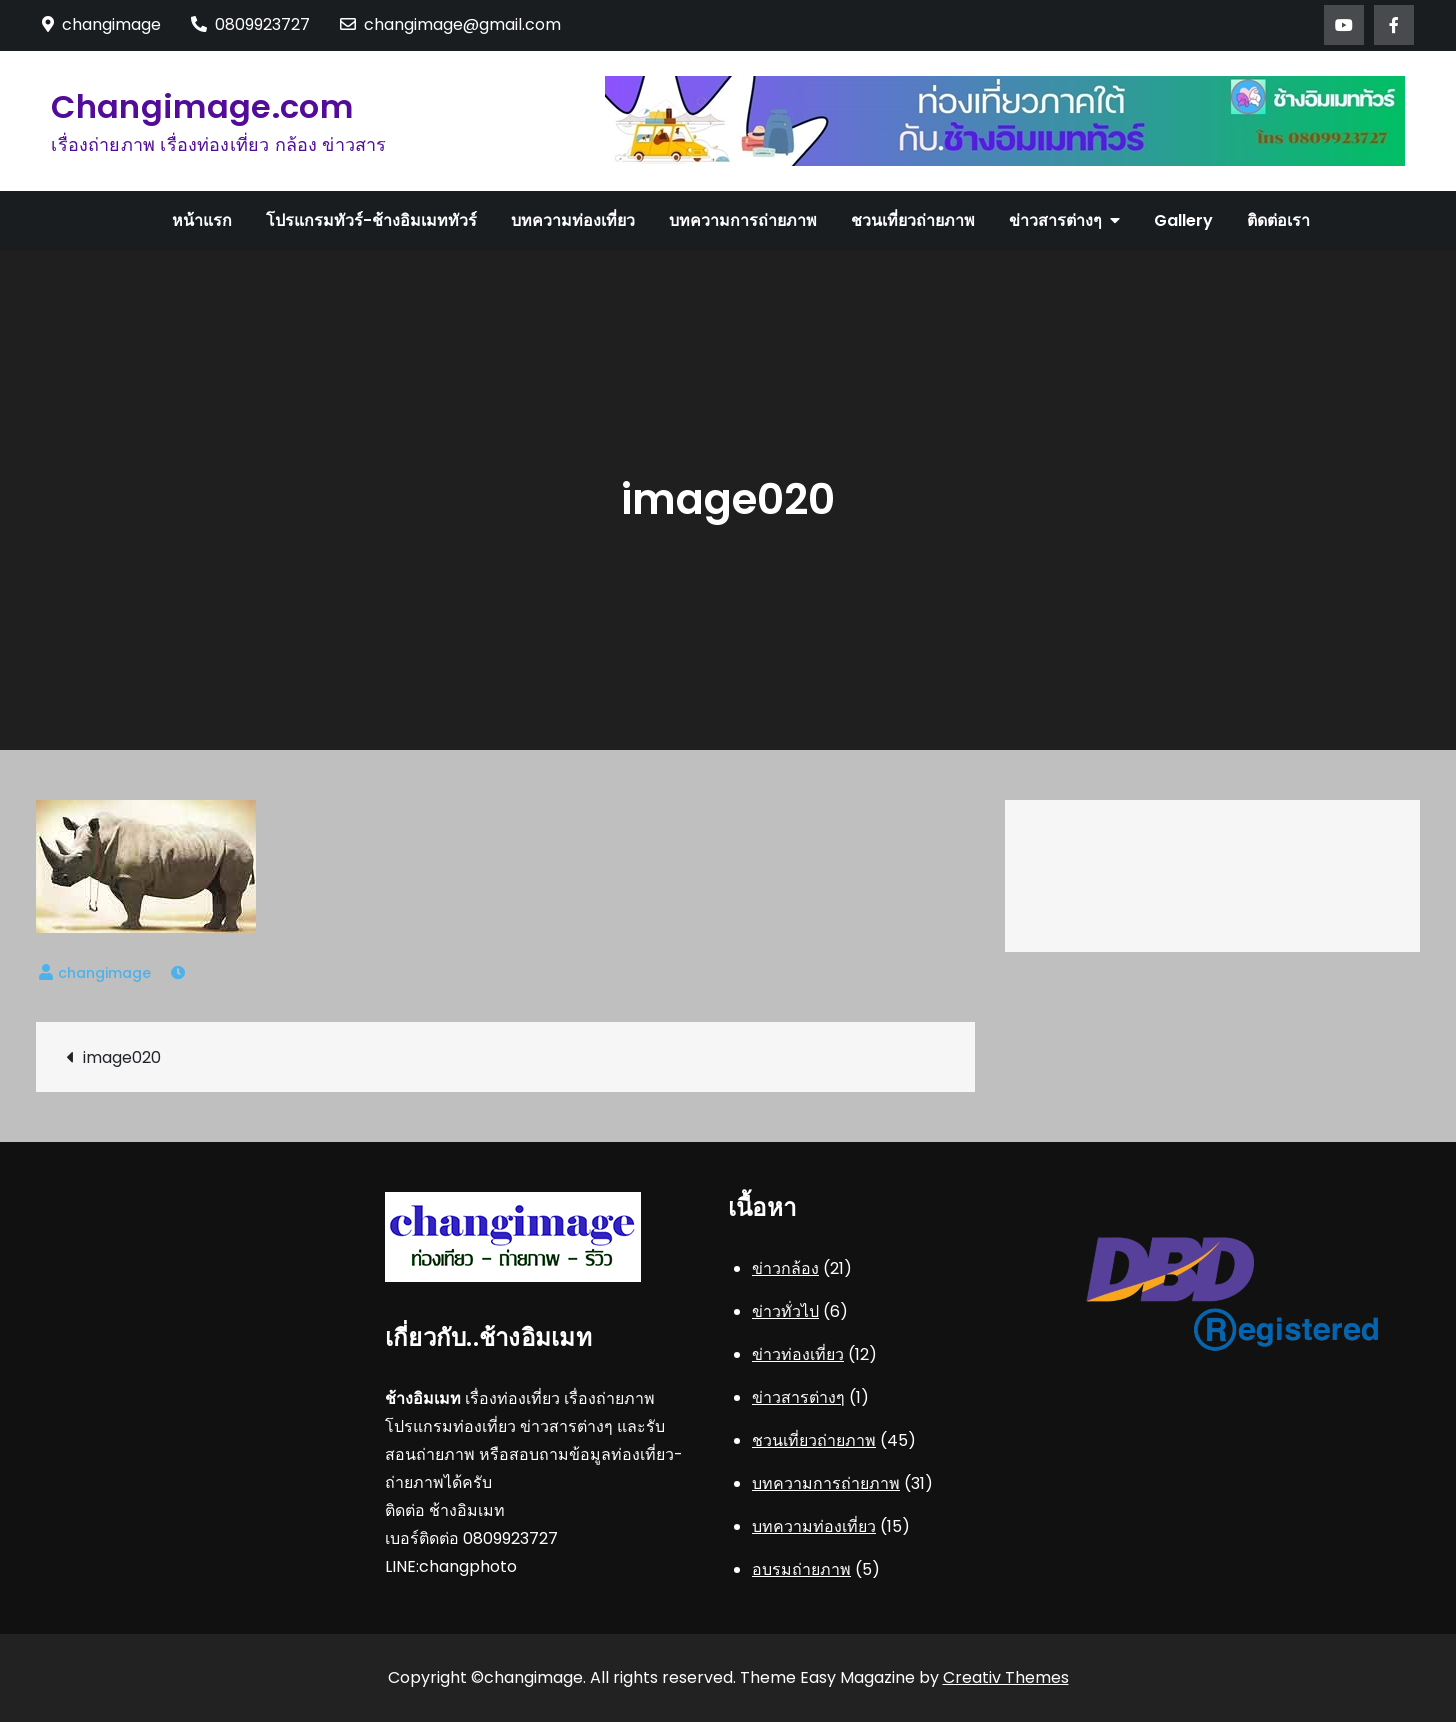 Image resolution: width=1456 pixels, height=1722 pixels. Describe the element at coordinates (250, 24) in the screenshot. I see `0809923727` at that location.